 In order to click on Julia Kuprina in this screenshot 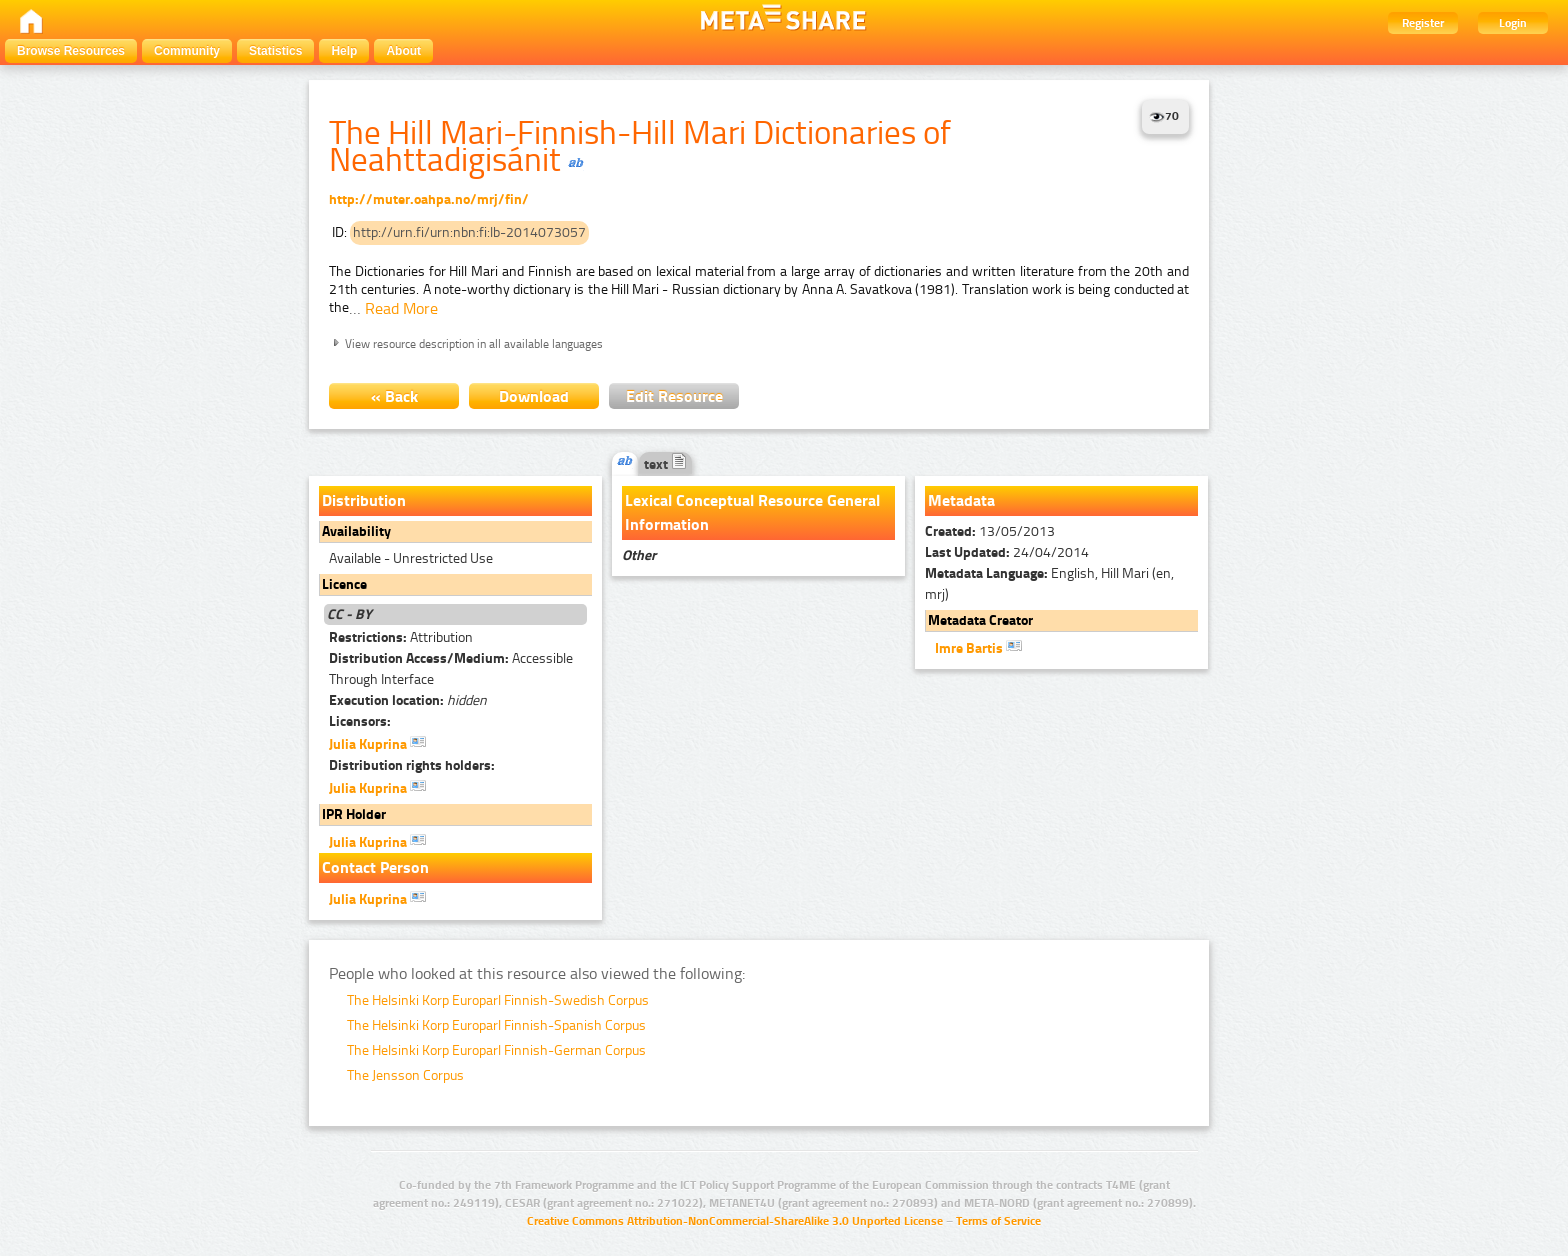, I will do `click(377, 743)`.